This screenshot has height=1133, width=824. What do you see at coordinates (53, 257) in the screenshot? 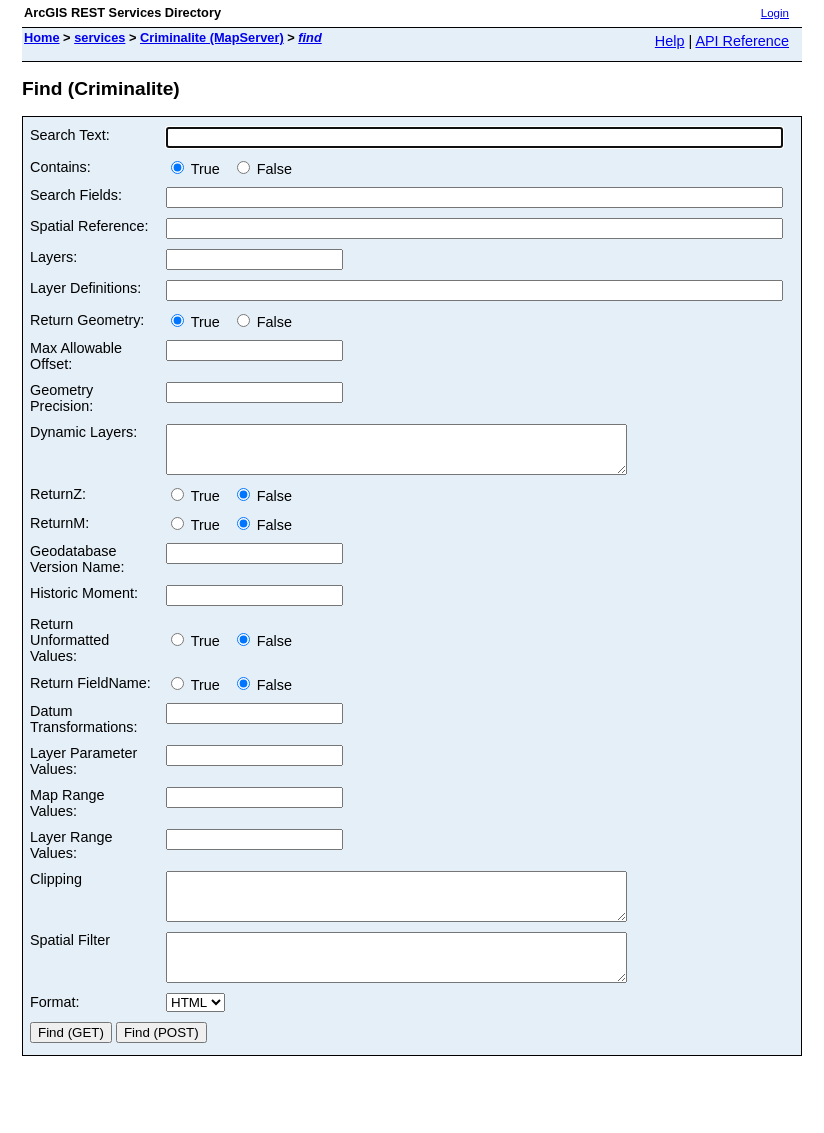
I see `Layers:` at bounding box center [53, 257].